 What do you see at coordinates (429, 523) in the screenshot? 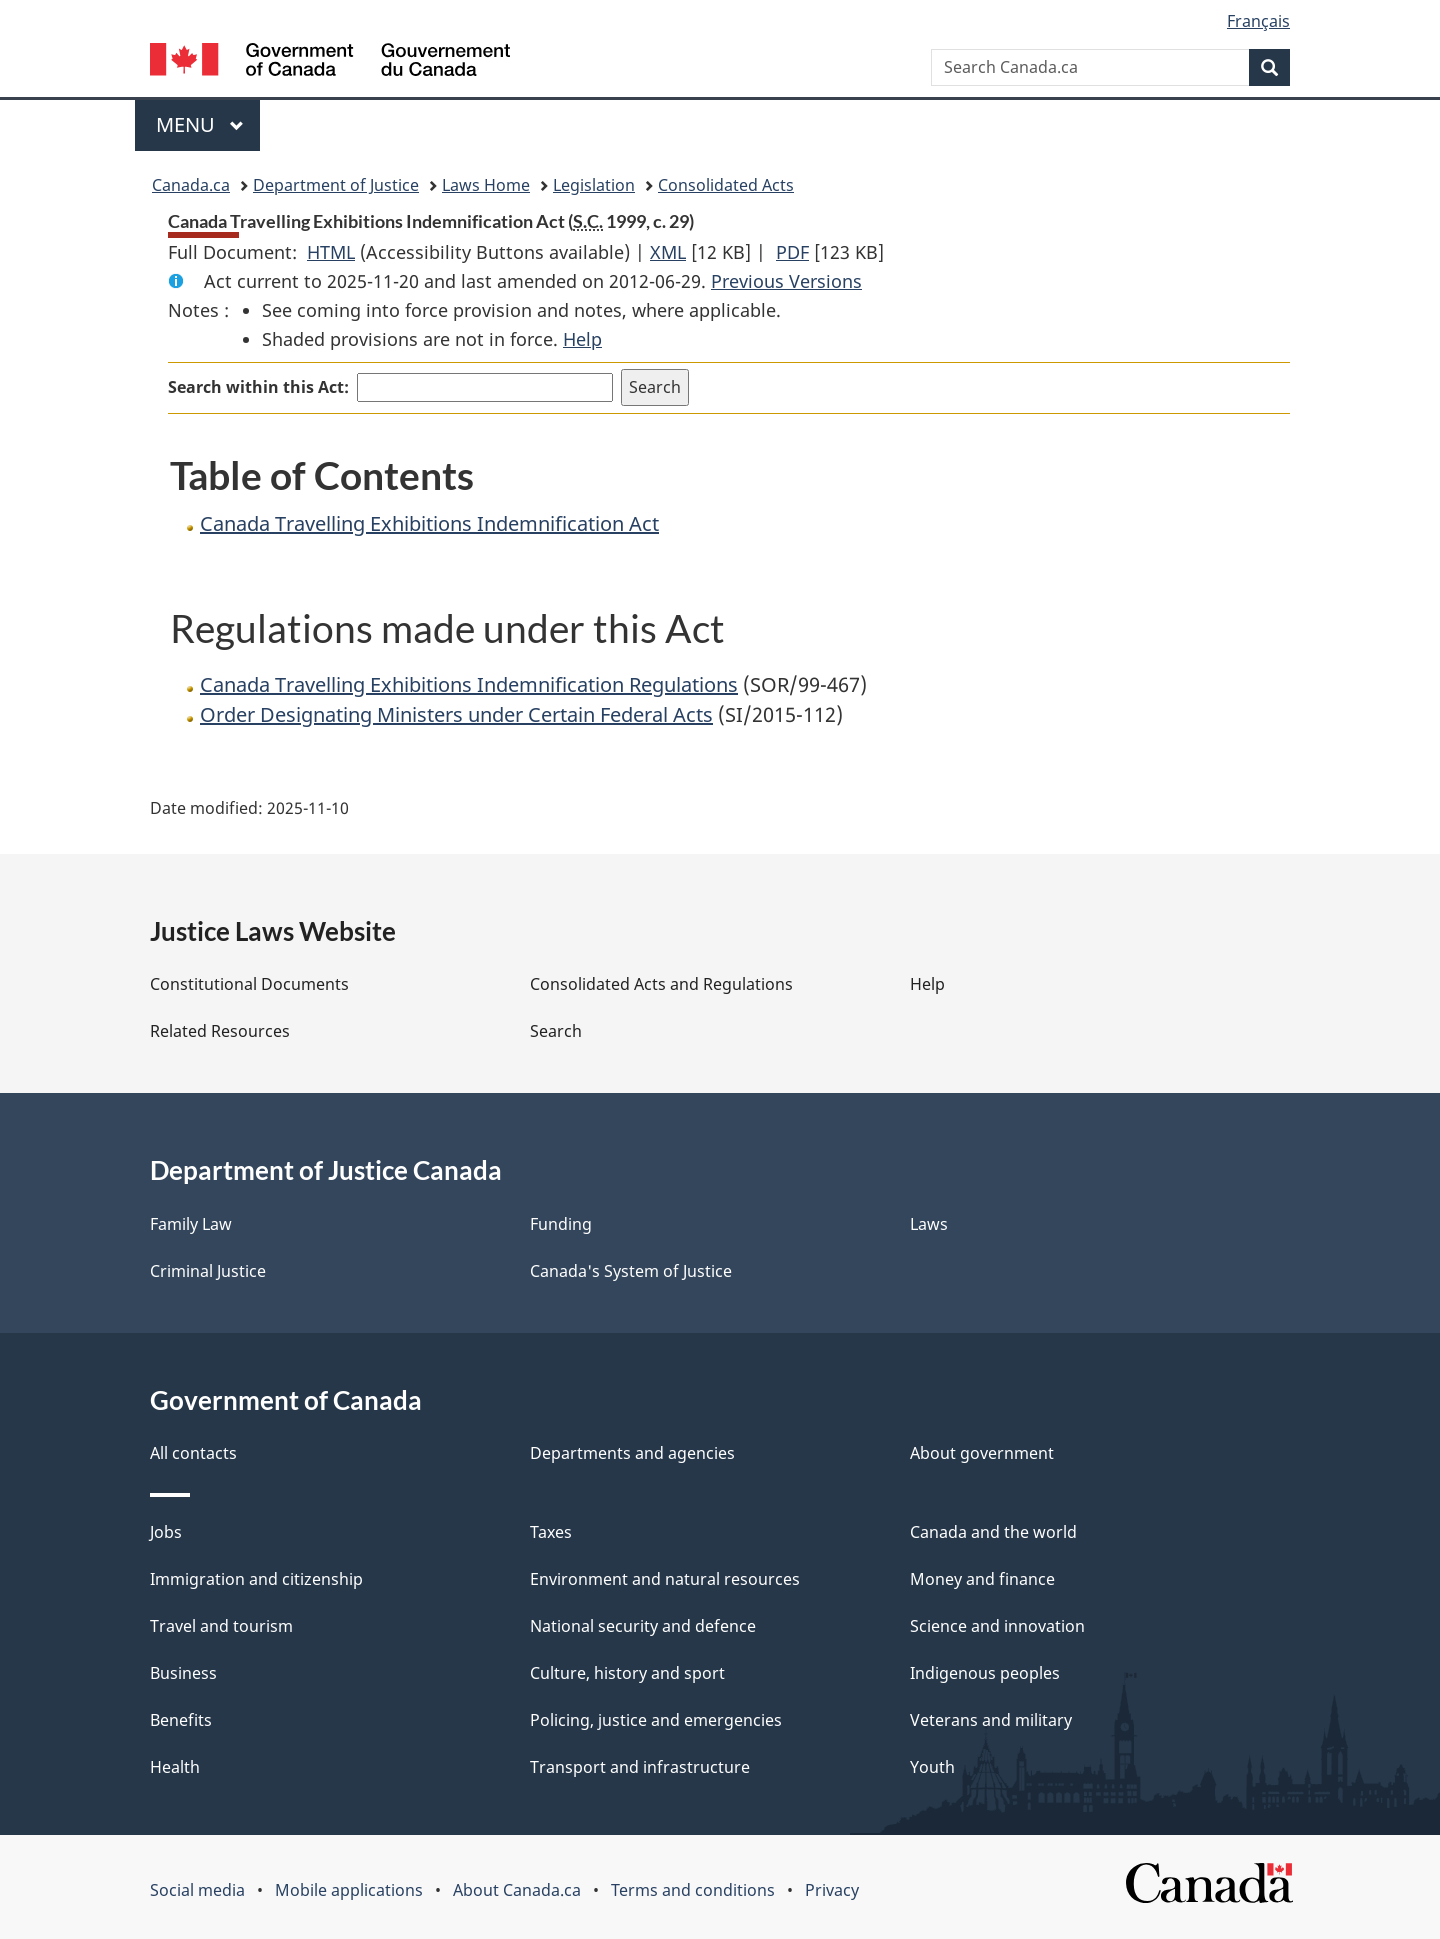
I see `Canada Travelling Exhibitions Indemnification Act` at bounding box center [429, 523].